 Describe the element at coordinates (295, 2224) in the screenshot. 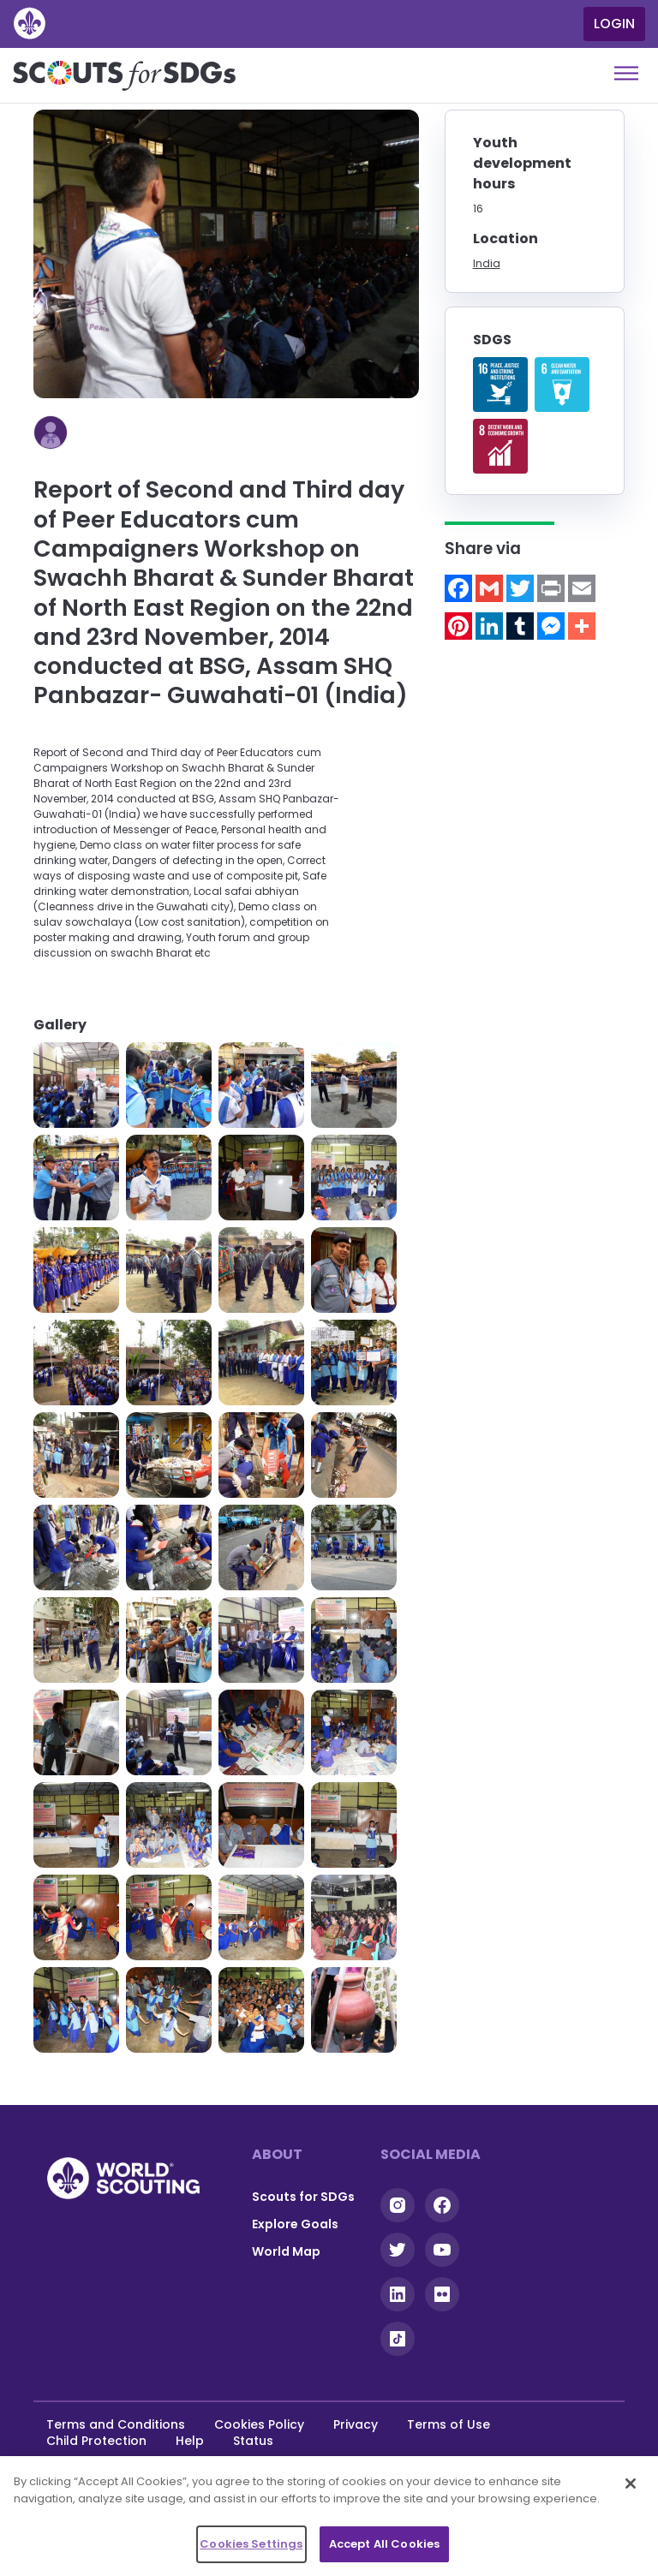

I see `Explore Goals` at that location.